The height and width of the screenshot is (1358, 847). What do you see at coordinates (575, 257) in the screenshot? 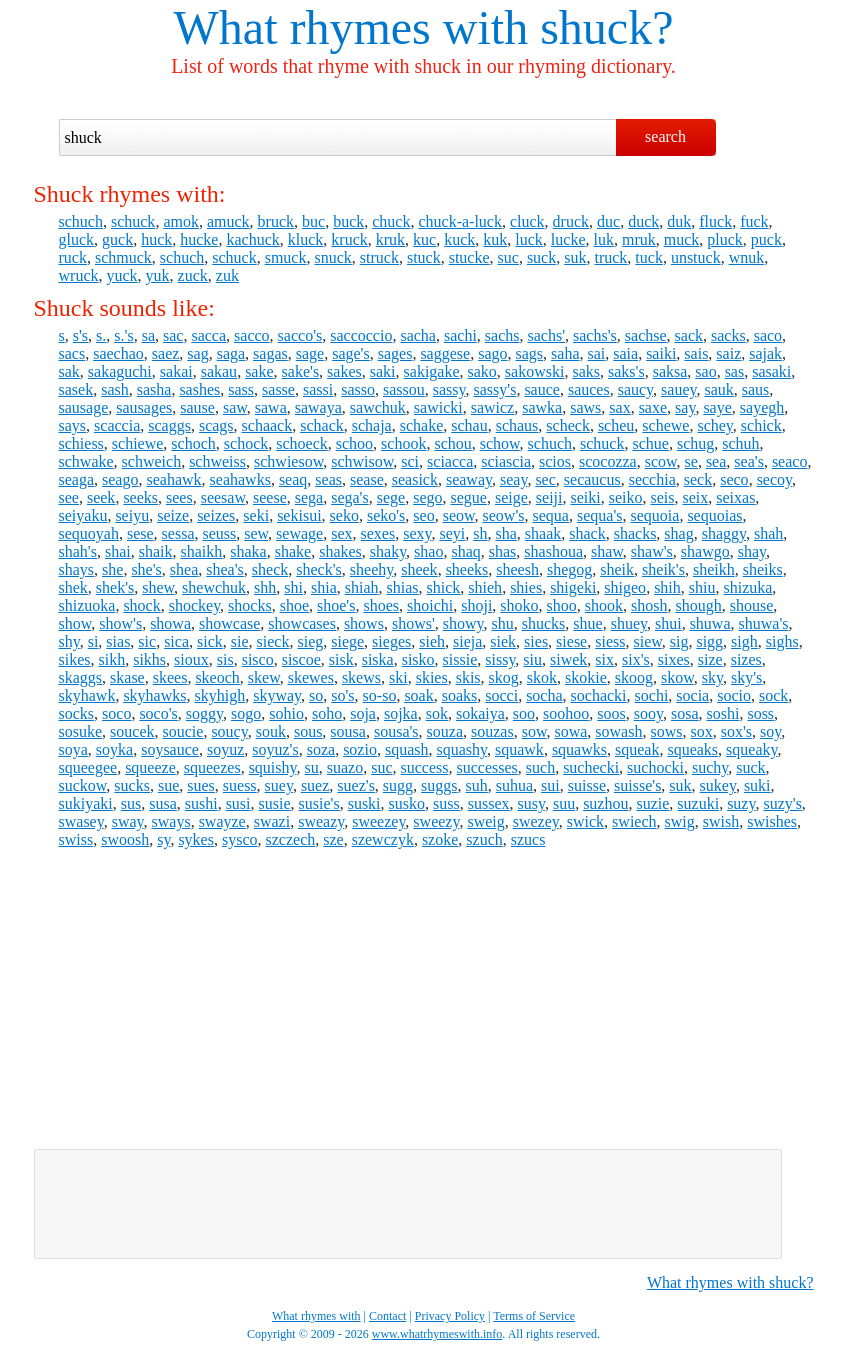
I see `suk` at bounding box center [575, 257].